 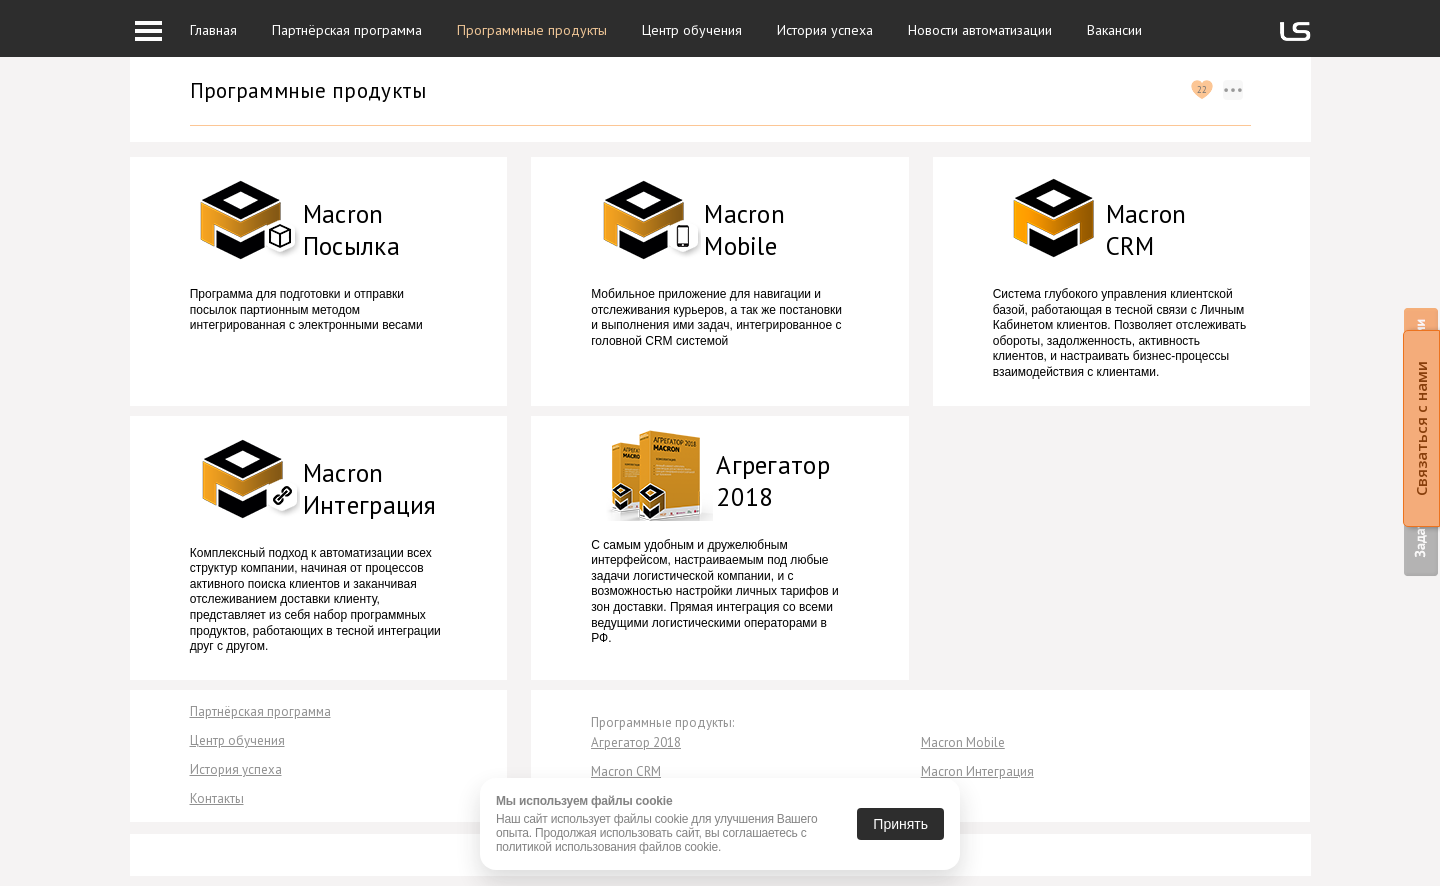 I want to click on Macron Mobile, so click(x=963, y=742).